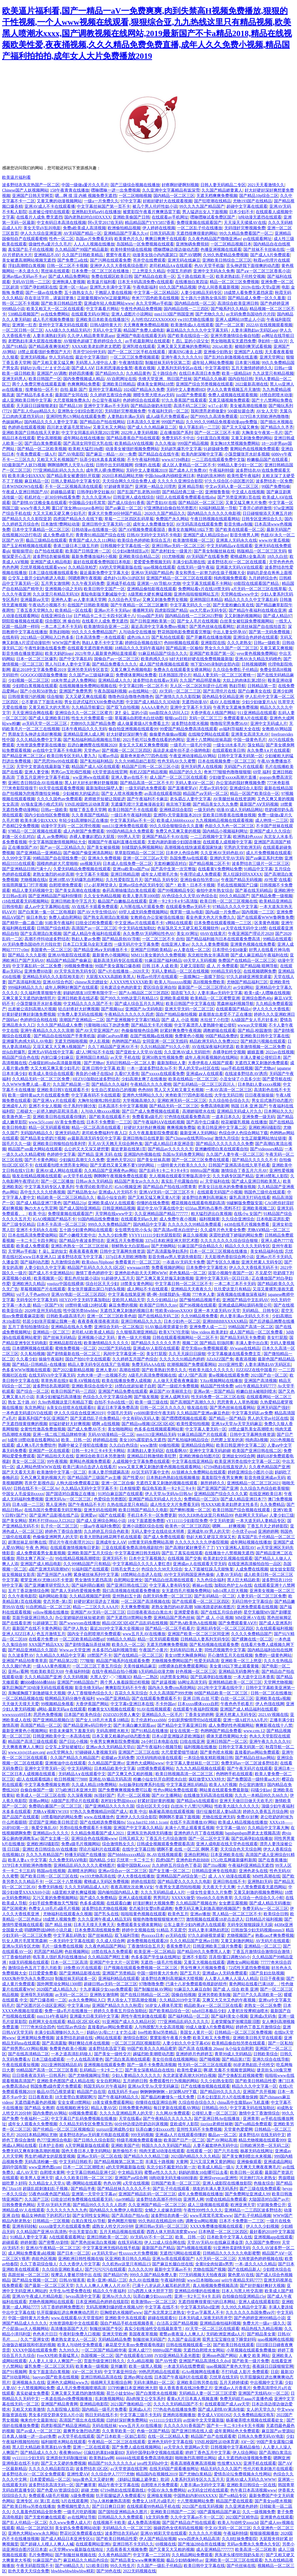 The width and height of the screenshot is (297, 2576). Describe the element at coordinates (113, 1698) in the screenshot. I see `www国产亚洲精品` at that location.